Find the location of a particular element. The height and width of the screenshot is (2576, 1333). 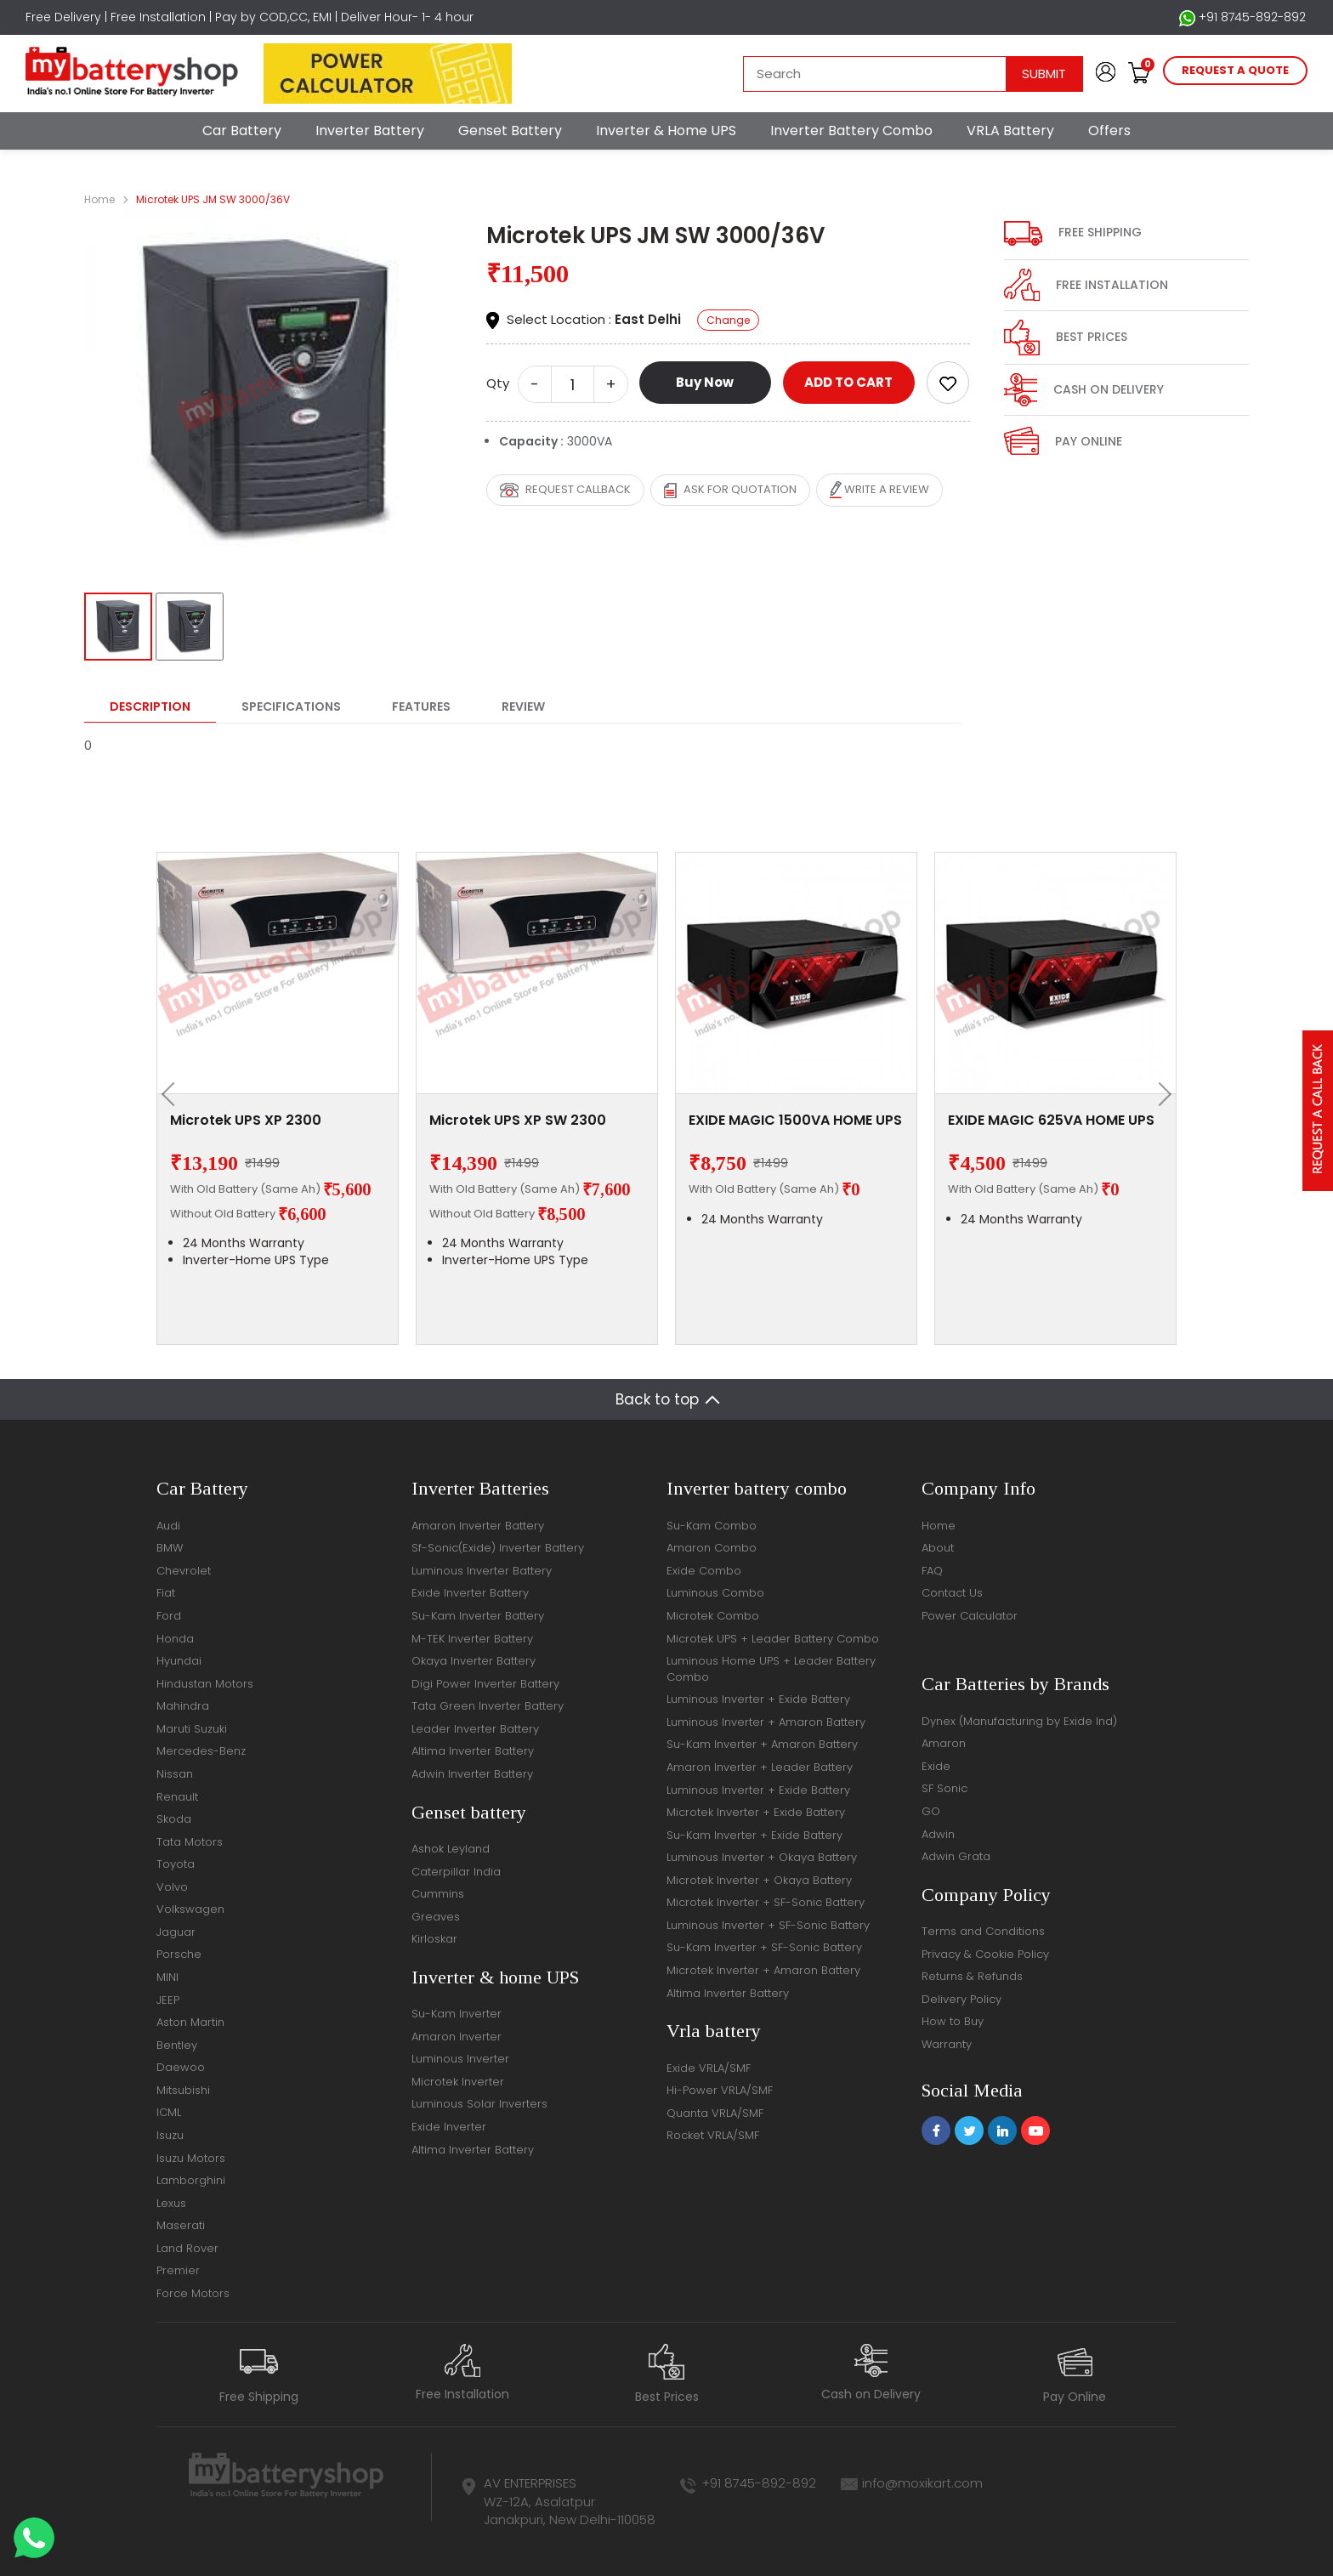

FAQ is located at coordinates (932, 1571).